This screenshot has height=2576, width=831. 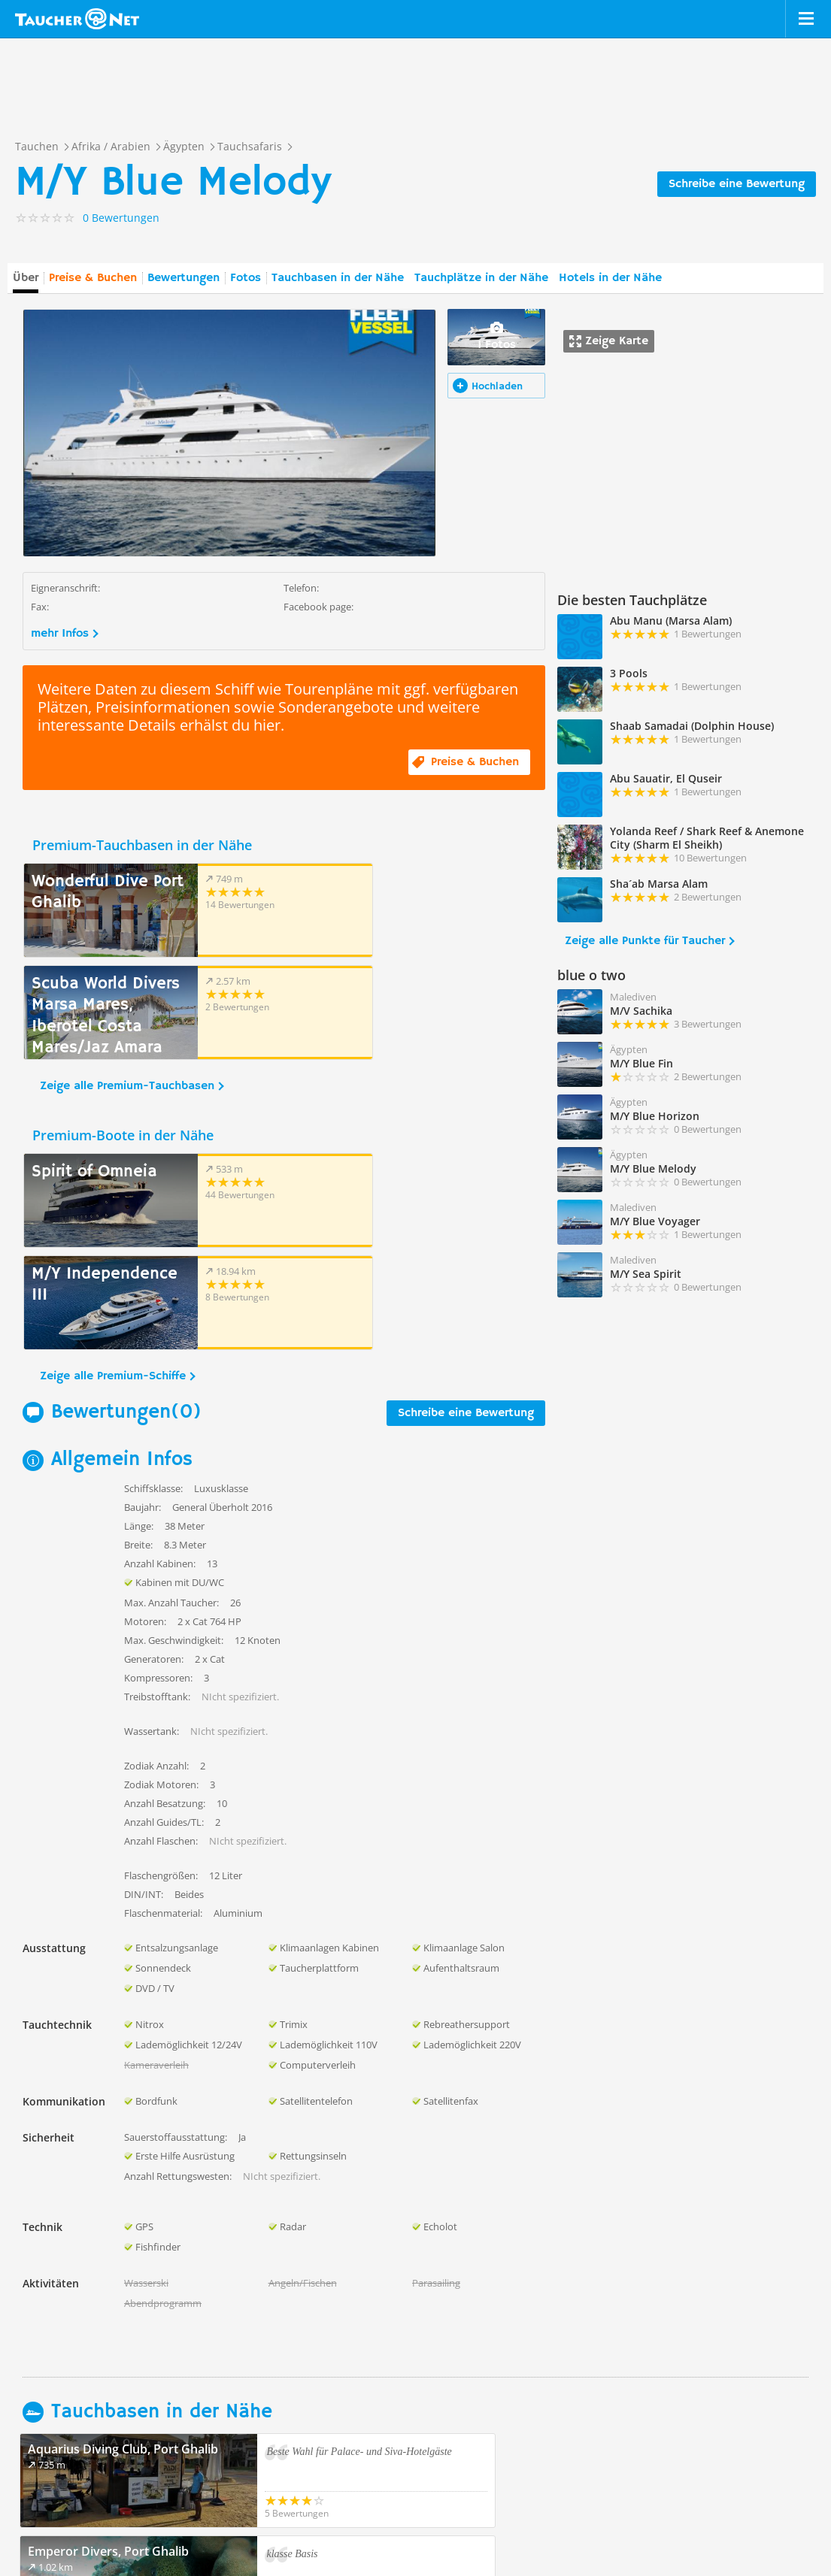 What do you see at coordinates (245, 278) in the screenshot?
I see `Fotos` at bounding box center [245, 278].